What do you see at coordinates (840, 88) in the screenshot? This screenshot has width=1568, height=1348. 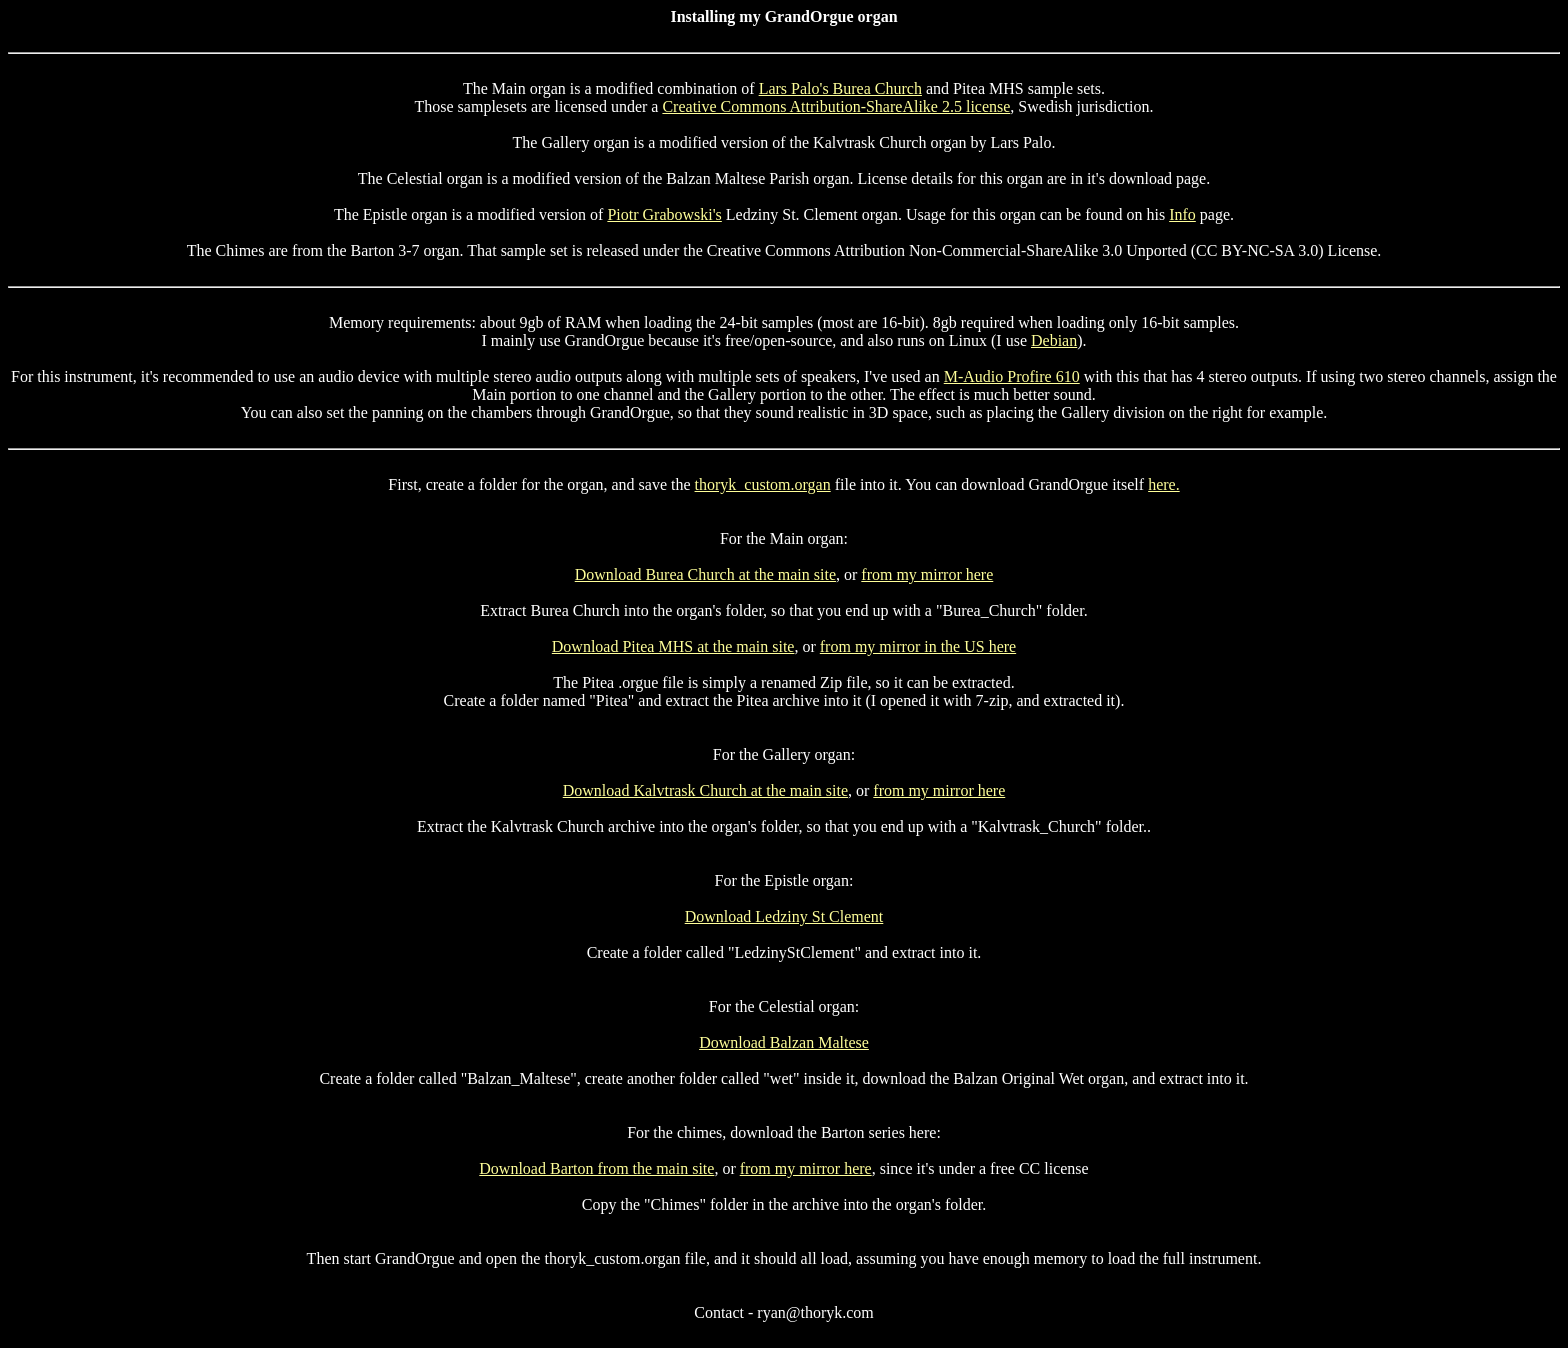 I see `Lars Palo's Burea Church` at bounding box center [840, 88].